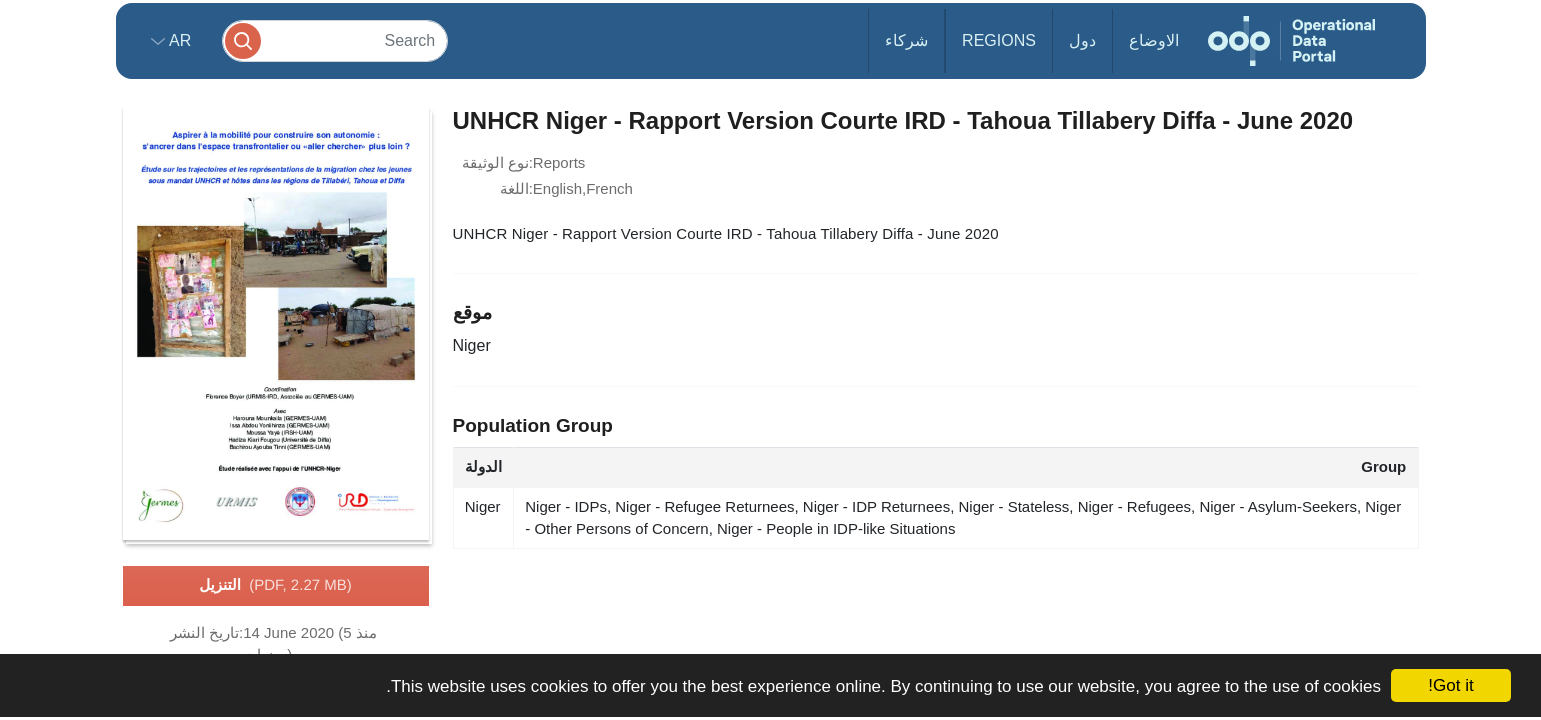 The width and height of the screenshot is (1541, 720). What do you see at coordinates (1450, 685) in the screenshot?
I see `Got it!` at bounding box center [1450, 685].